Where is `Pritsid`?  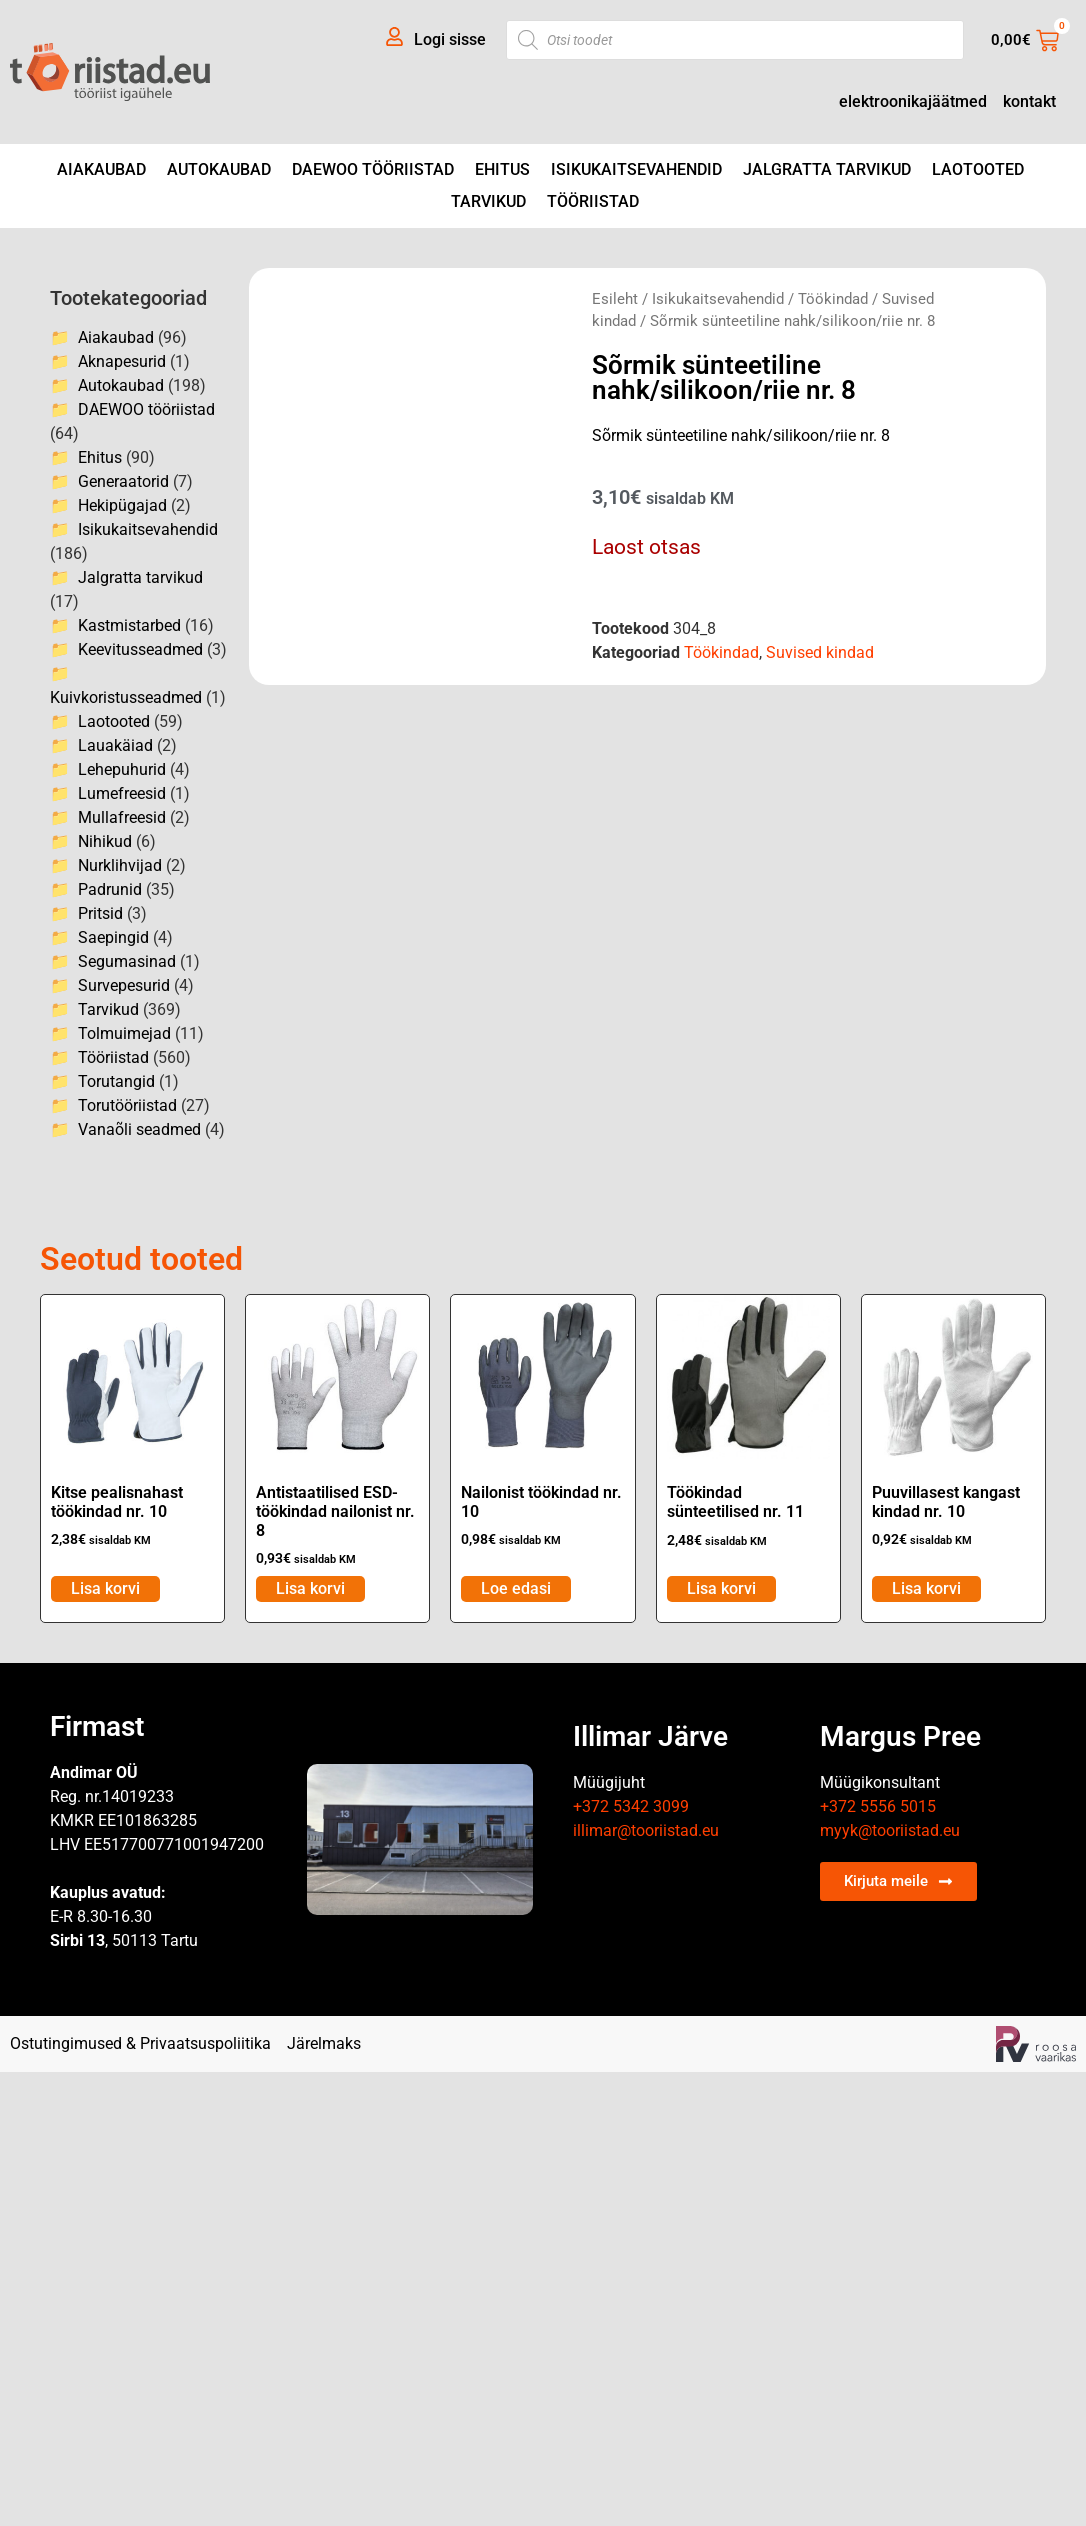 Pritsid is located at coordinates (100, 913).